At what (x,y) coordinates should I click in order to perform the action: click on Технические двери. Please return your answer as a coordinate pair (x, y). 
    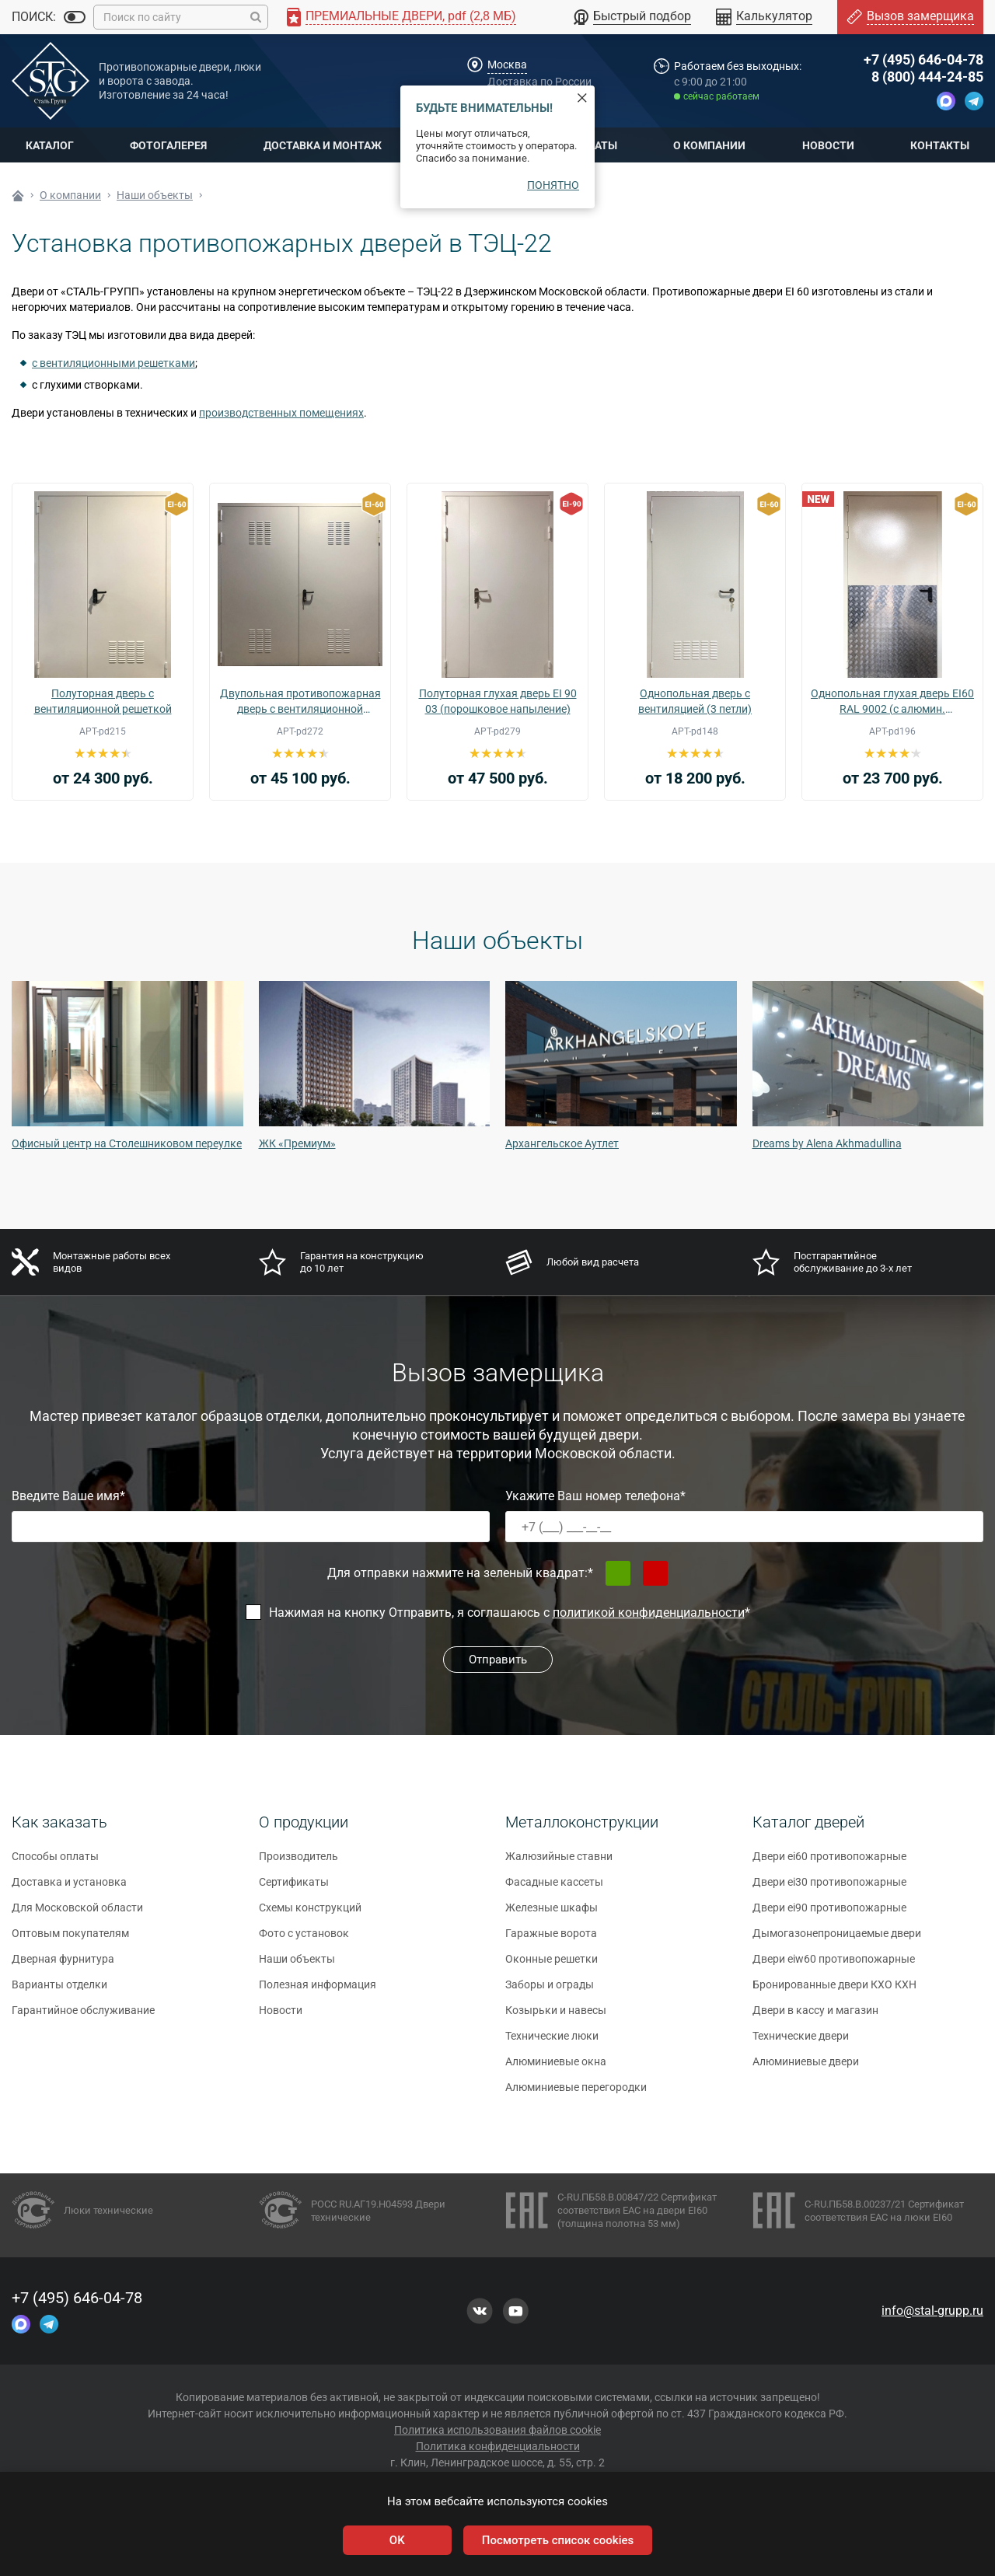
    Looking at the image, I should click on (800, 2043).